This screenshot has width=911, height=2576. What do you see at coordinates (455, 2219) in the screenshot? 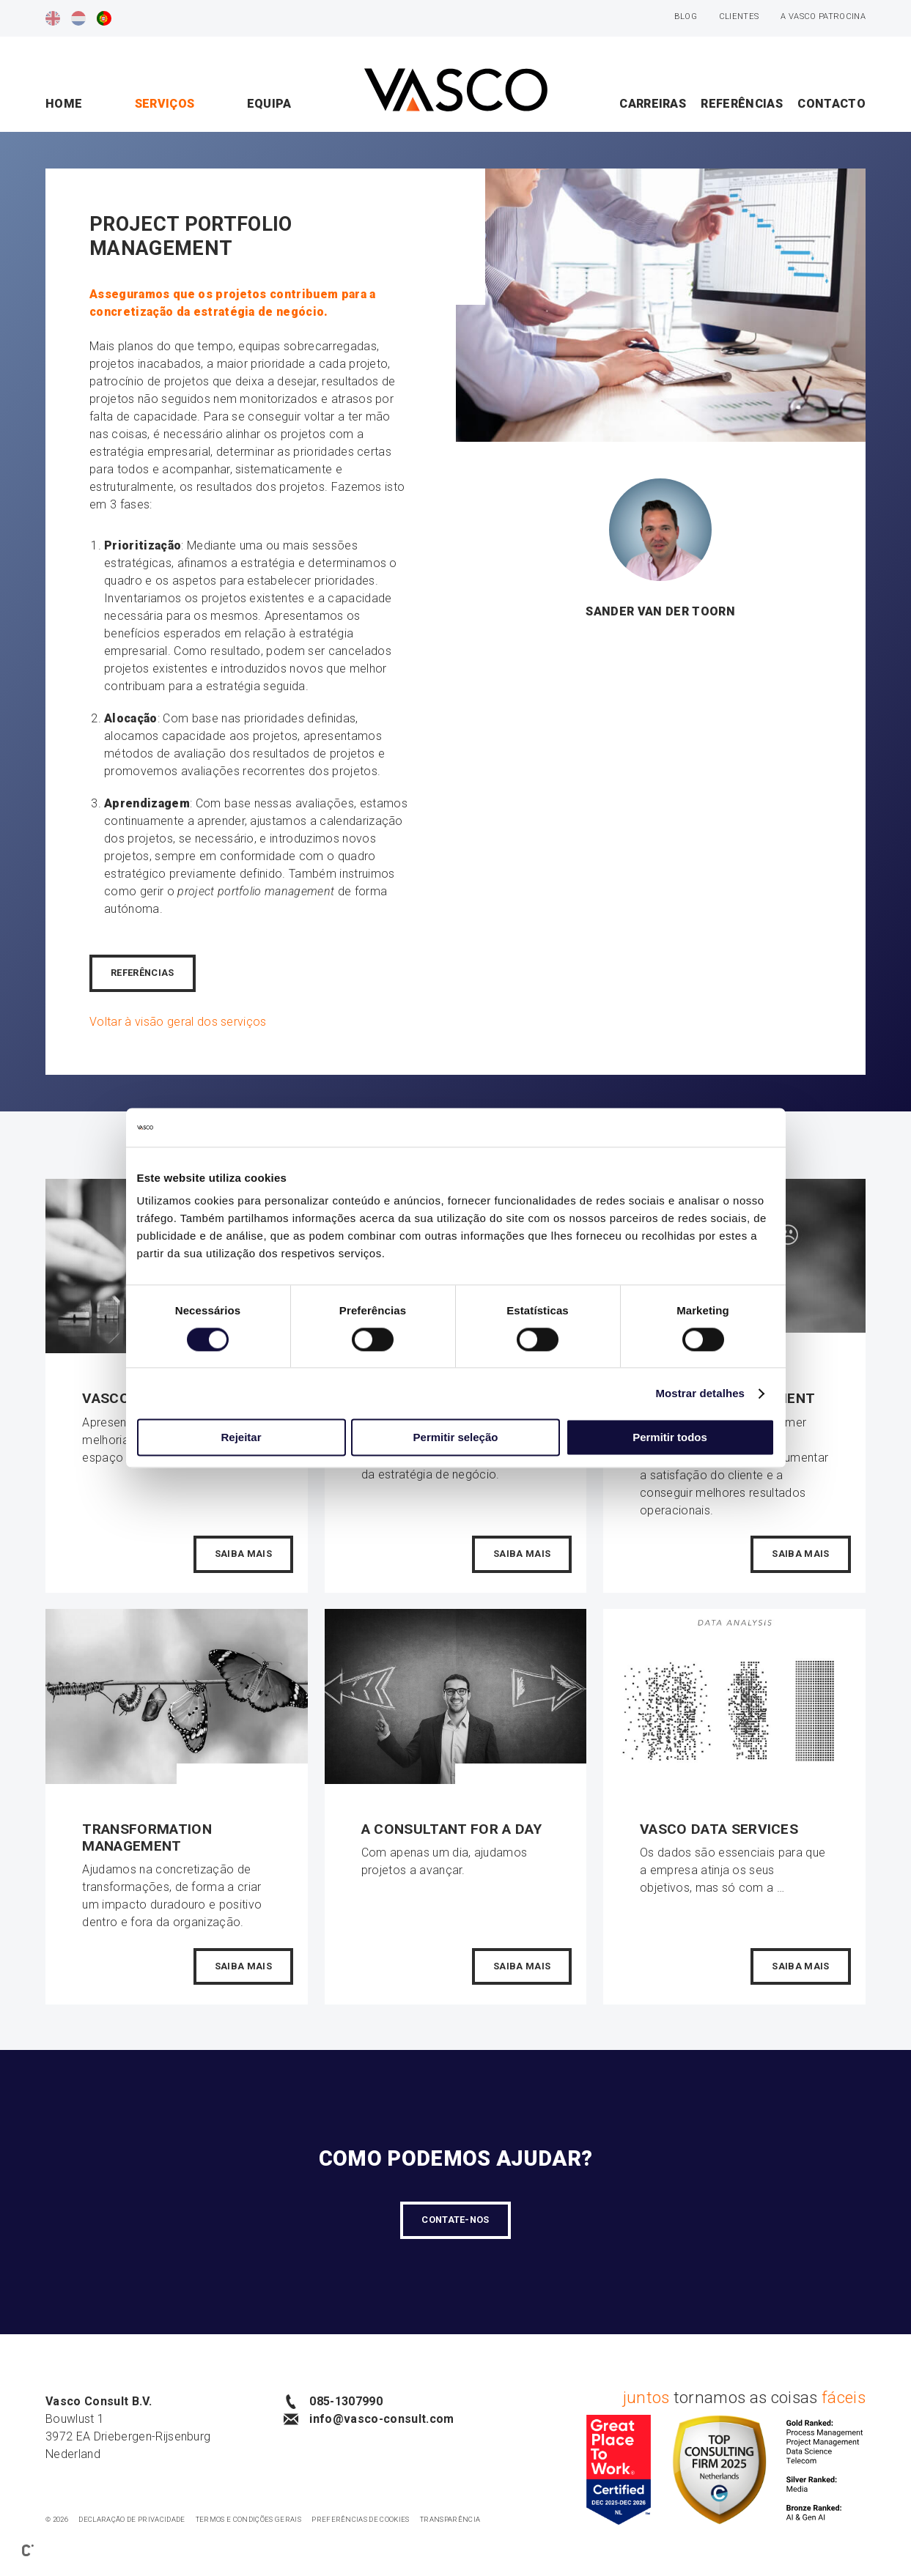
I see `Contate-Nos` at bounding box center [455, 2219].